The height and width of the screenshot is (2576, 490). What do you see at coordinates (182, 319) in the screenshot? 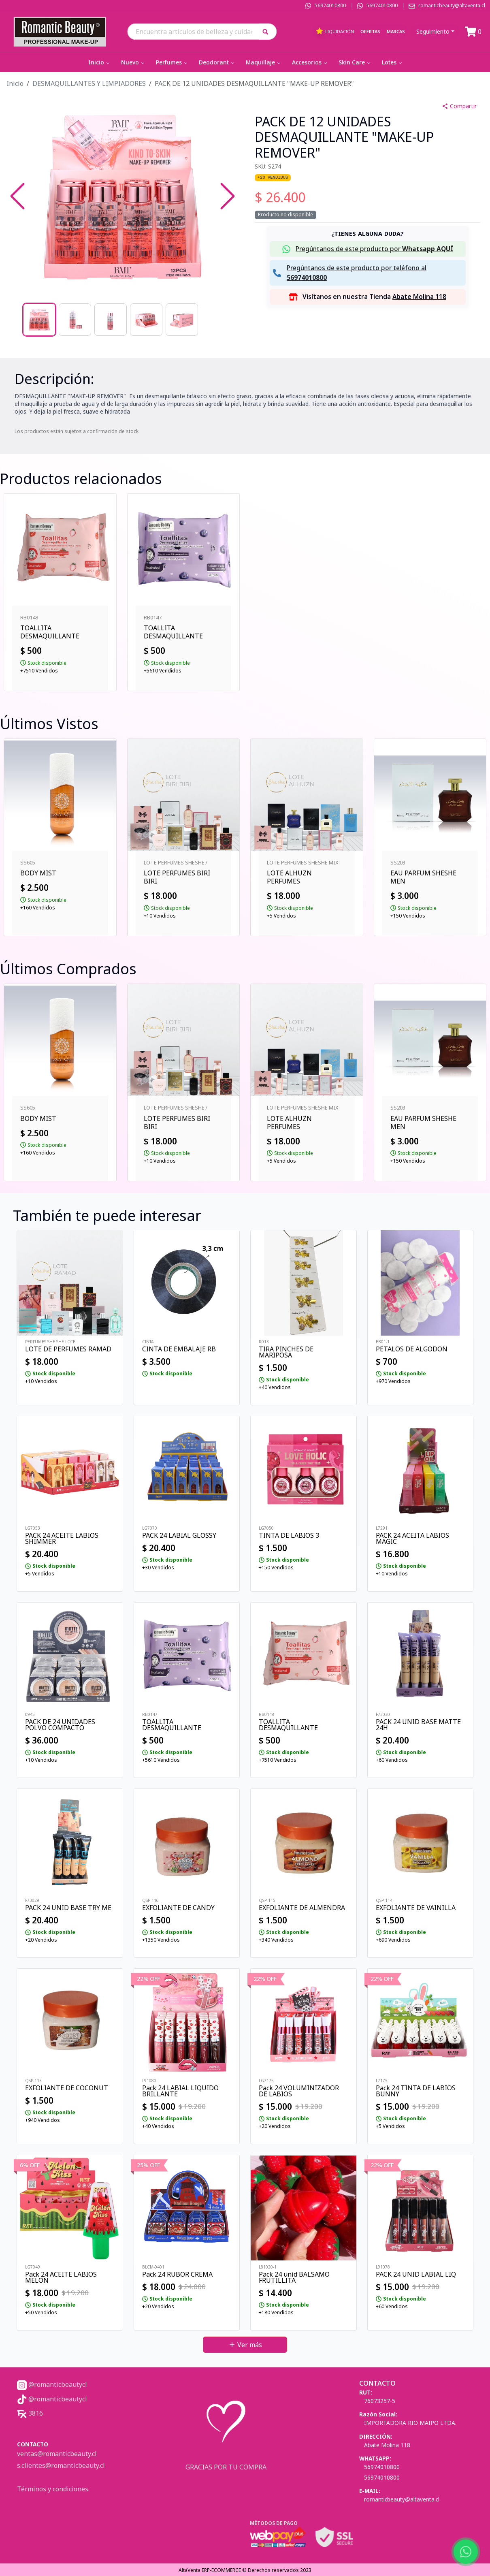
I see `[Go to Slide 5]` at bounding box center [182, 319].